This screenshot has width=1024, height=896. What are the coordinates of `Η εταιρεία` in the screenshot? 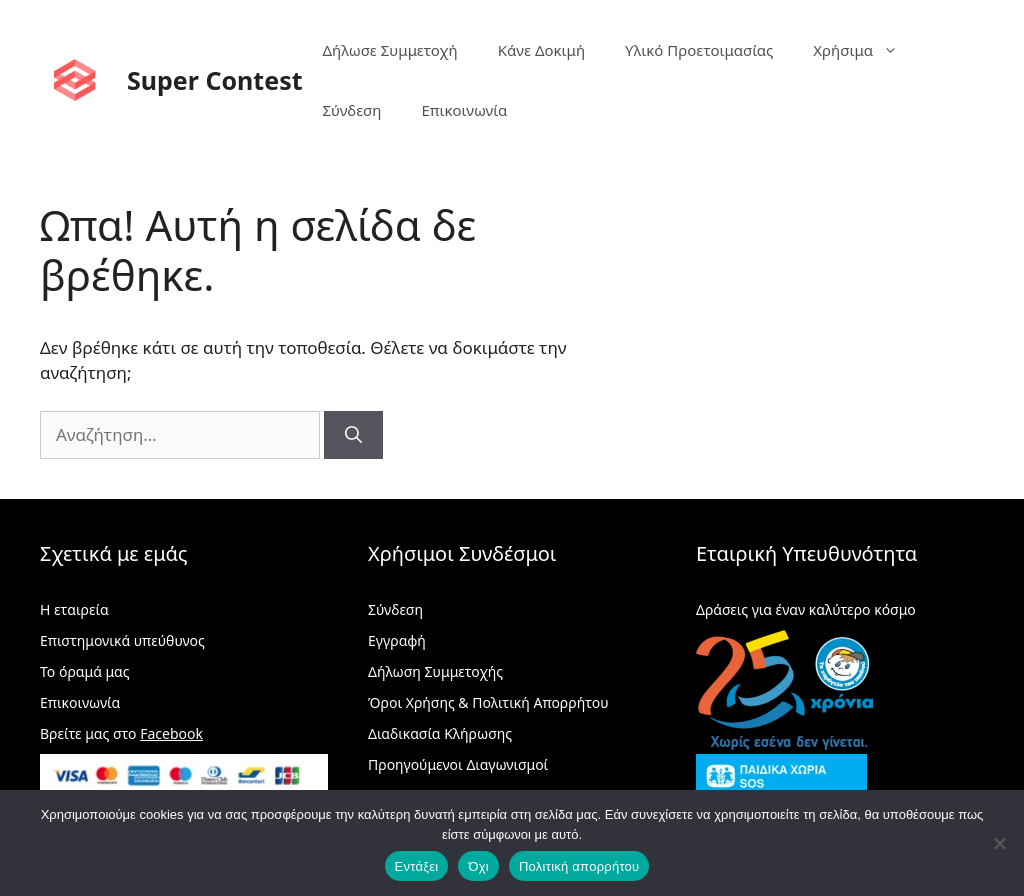 It's located at (74, 609).